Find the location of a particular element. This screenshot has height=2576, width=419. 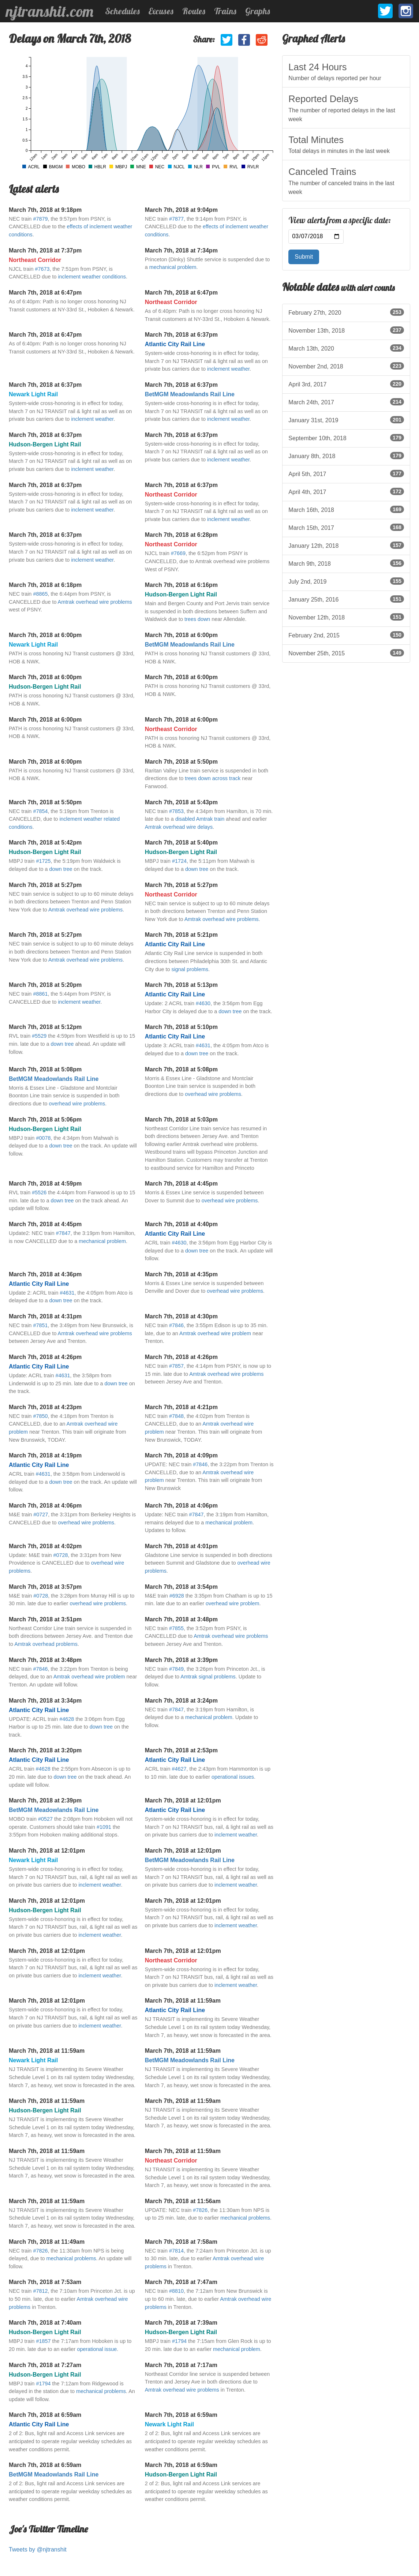

November 13th, 2018 [listitem] is located at coordinates (346, 330).